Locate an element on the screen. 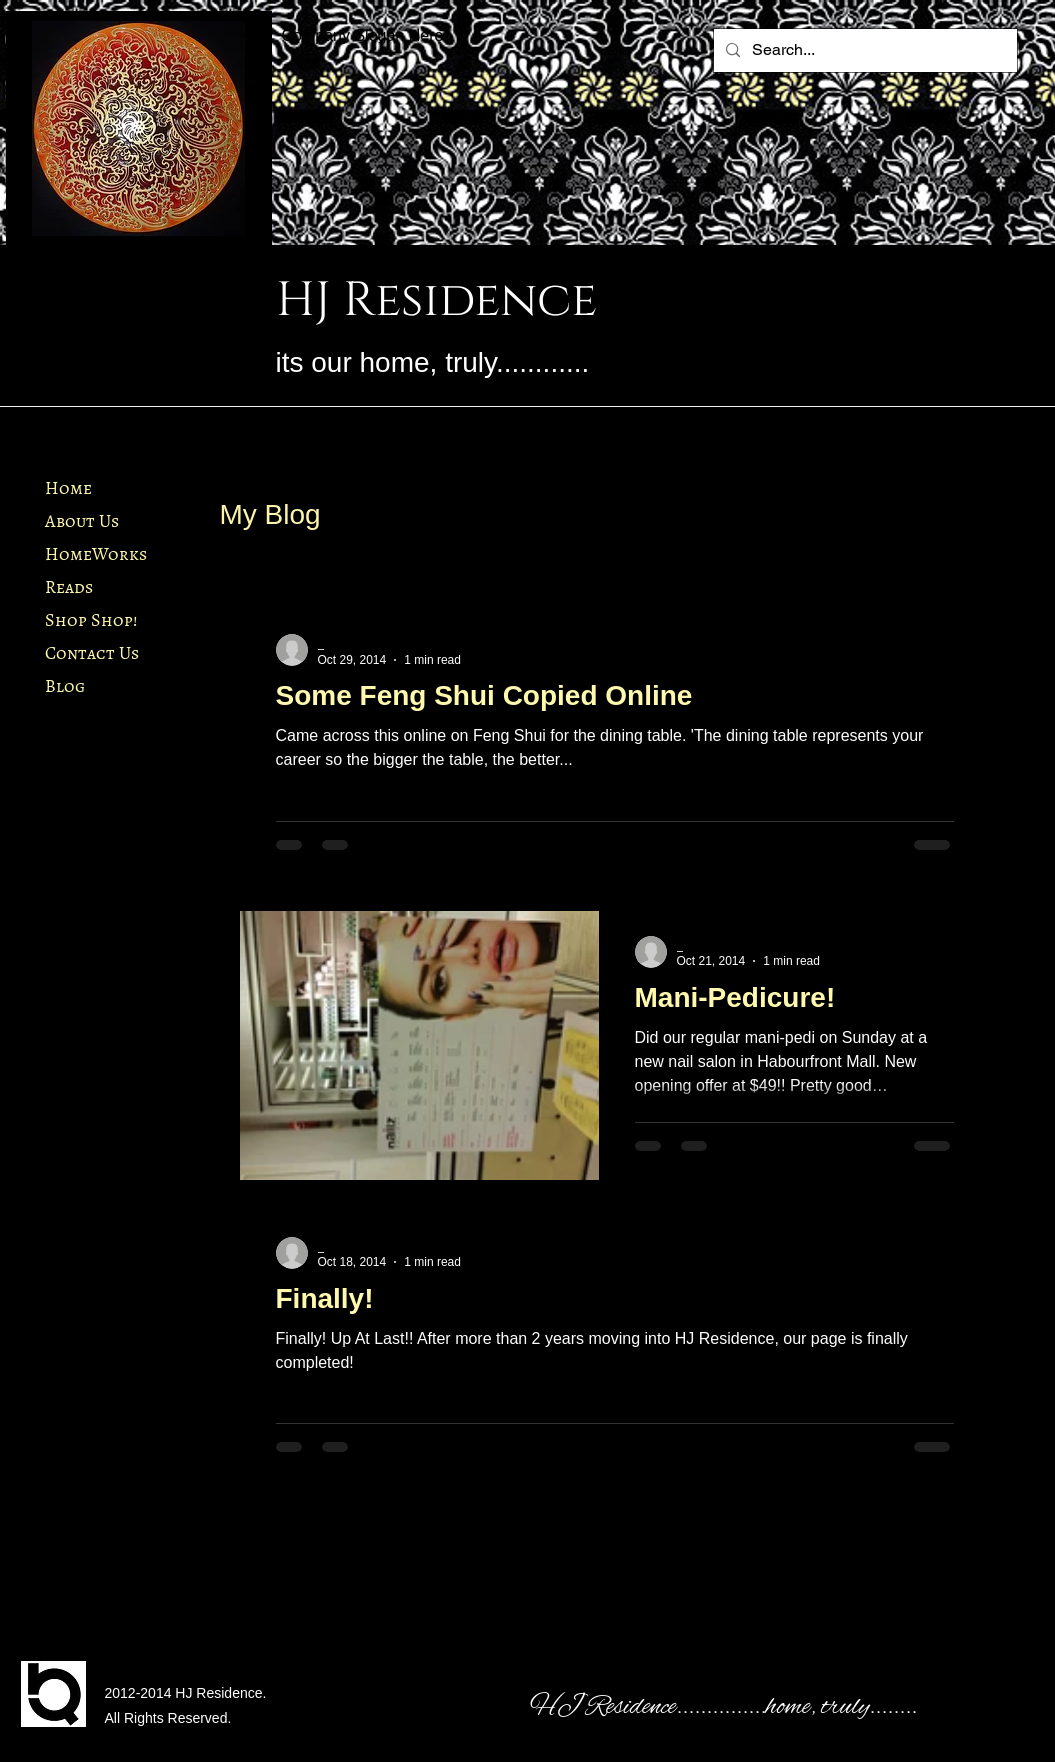 The width and height of the screenshot is (1055, 1762). Reads is located at coordinates (69, 587).